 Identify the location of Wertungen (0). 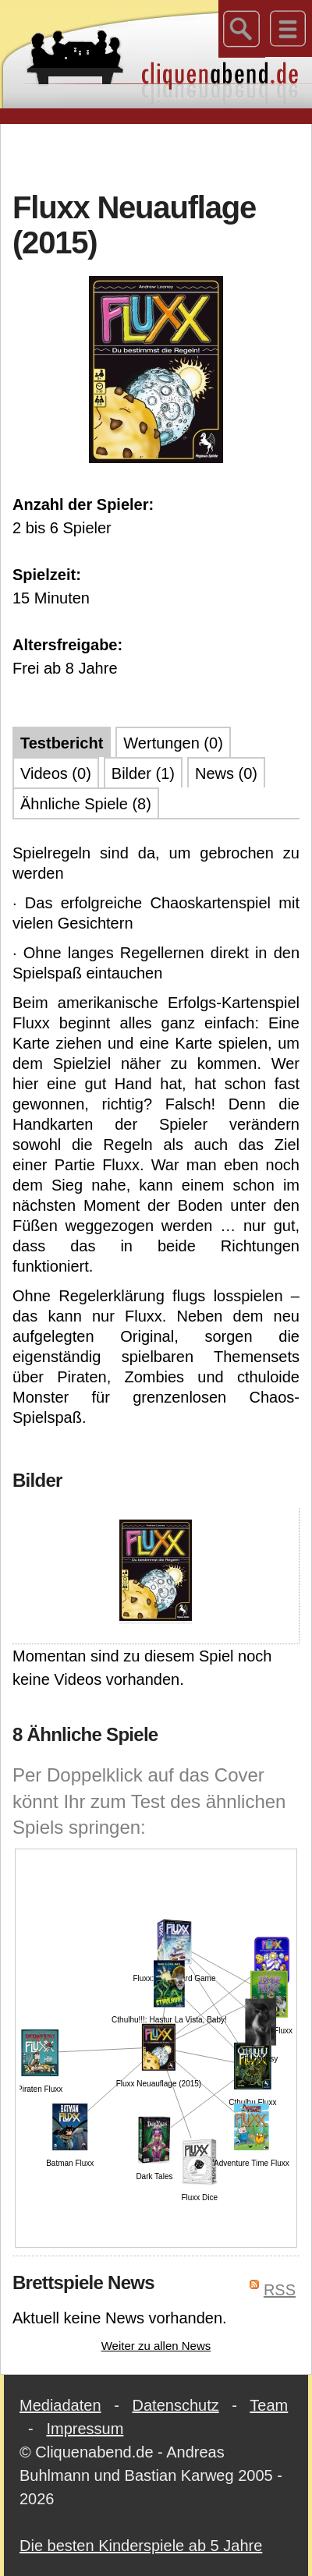
(172, 743).